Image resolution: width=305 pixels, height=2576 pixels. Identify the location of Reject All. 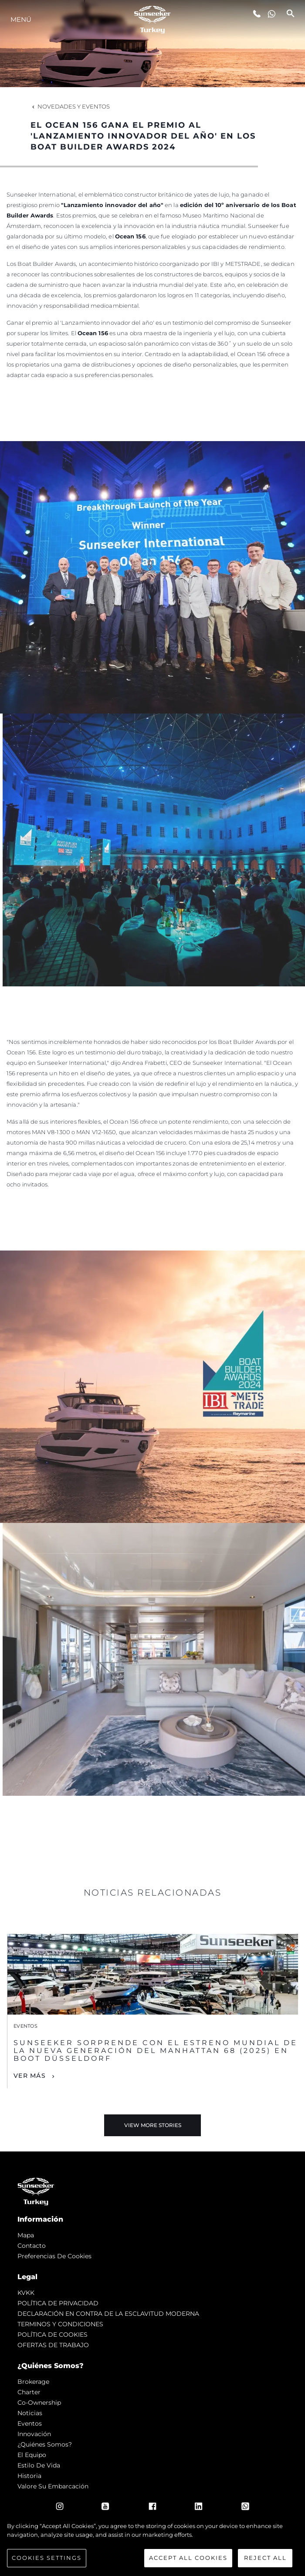
(265, 2557).